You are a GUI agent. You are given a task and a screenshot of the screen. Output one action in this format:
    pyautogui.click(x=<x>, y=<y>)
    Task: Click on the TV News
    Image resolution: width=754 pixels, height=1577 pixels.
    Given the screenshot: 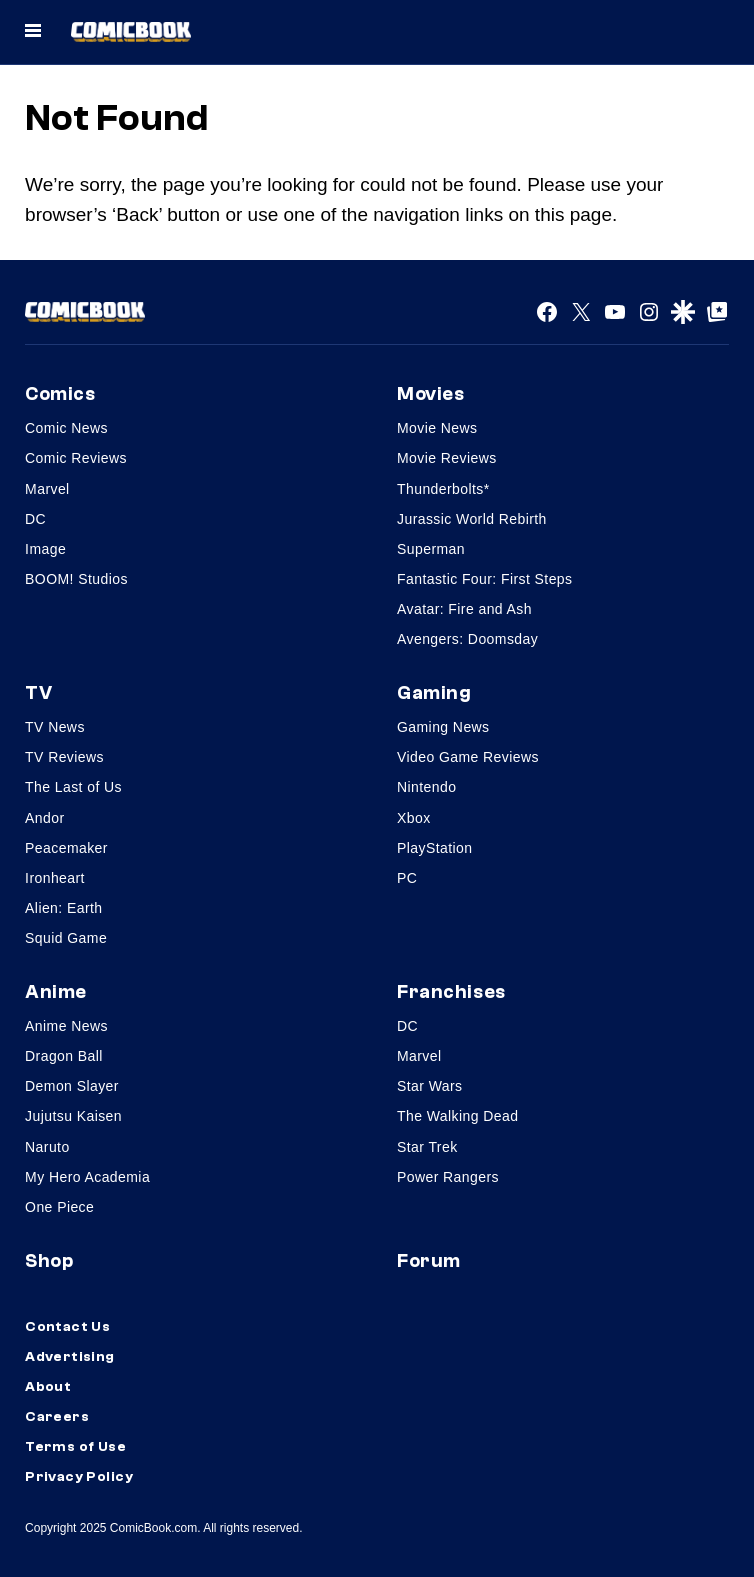 What is the action you would take?
    pyautogui.click(x=55, y=727)
    